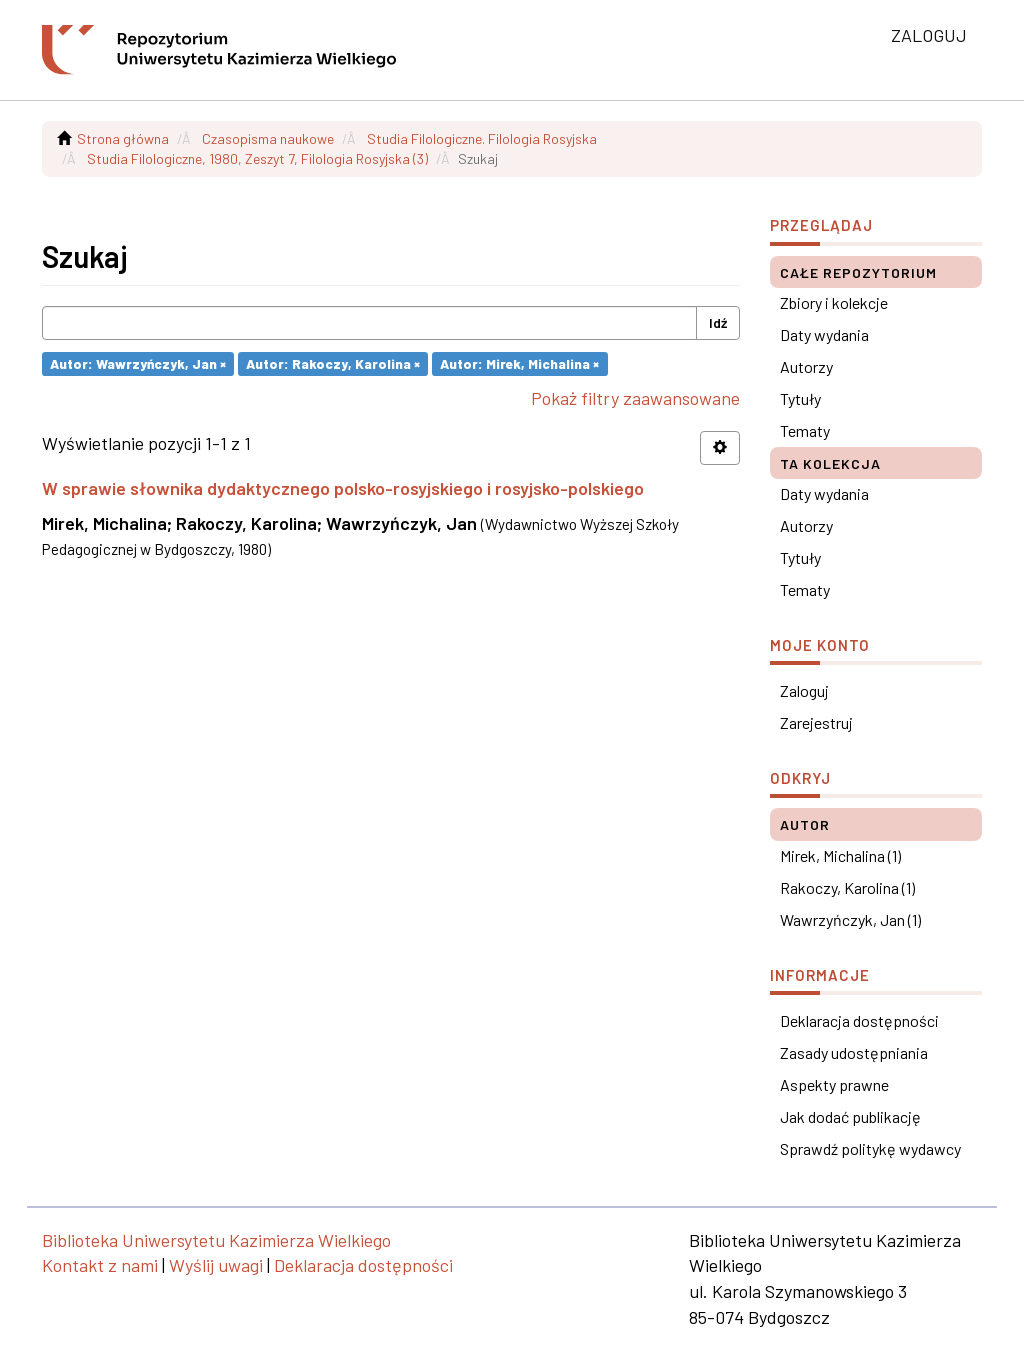 The image size is (1024, 1366). Describe the element at coordinates (257, 158) in the screenshot. I see `Studia Filologiczne, 1980, Zeszyt 7, Filologia Rosyjska (3)` at that location.